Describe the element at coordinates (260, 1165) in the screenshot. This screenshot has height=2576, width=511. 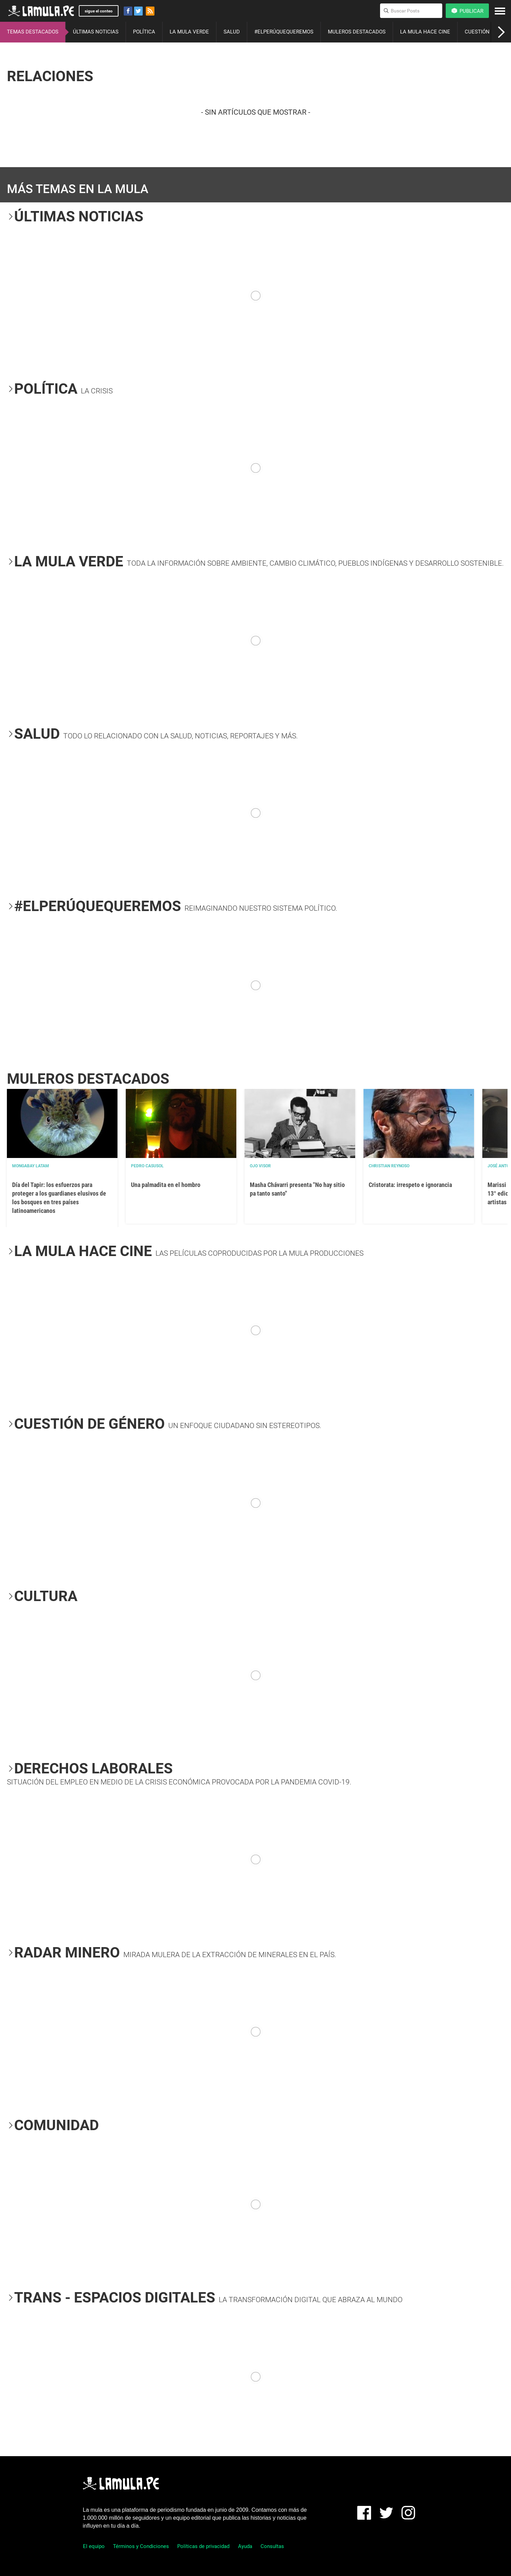
I see `OJO VISOR` at that location.